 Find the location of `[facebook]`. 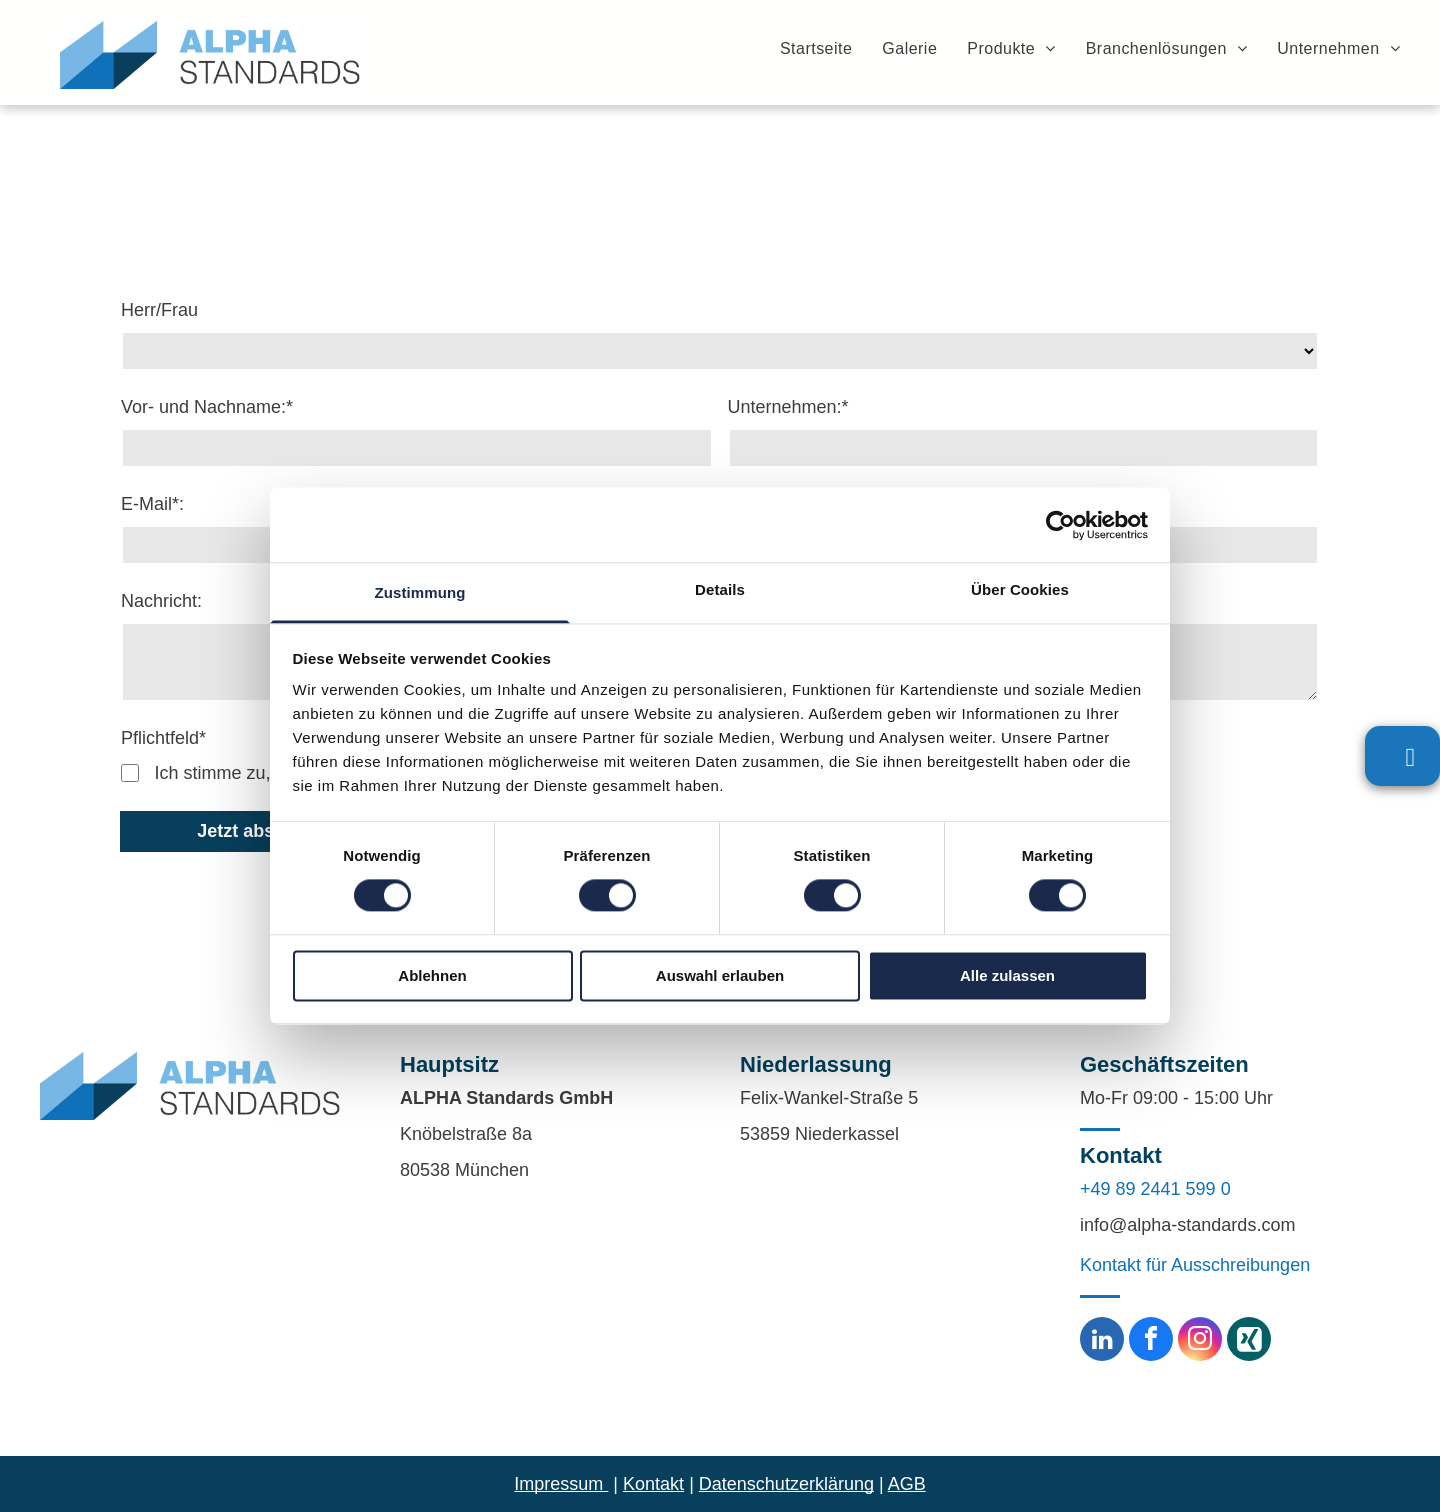

[facebook] is located at coordinates (1151, 1341).